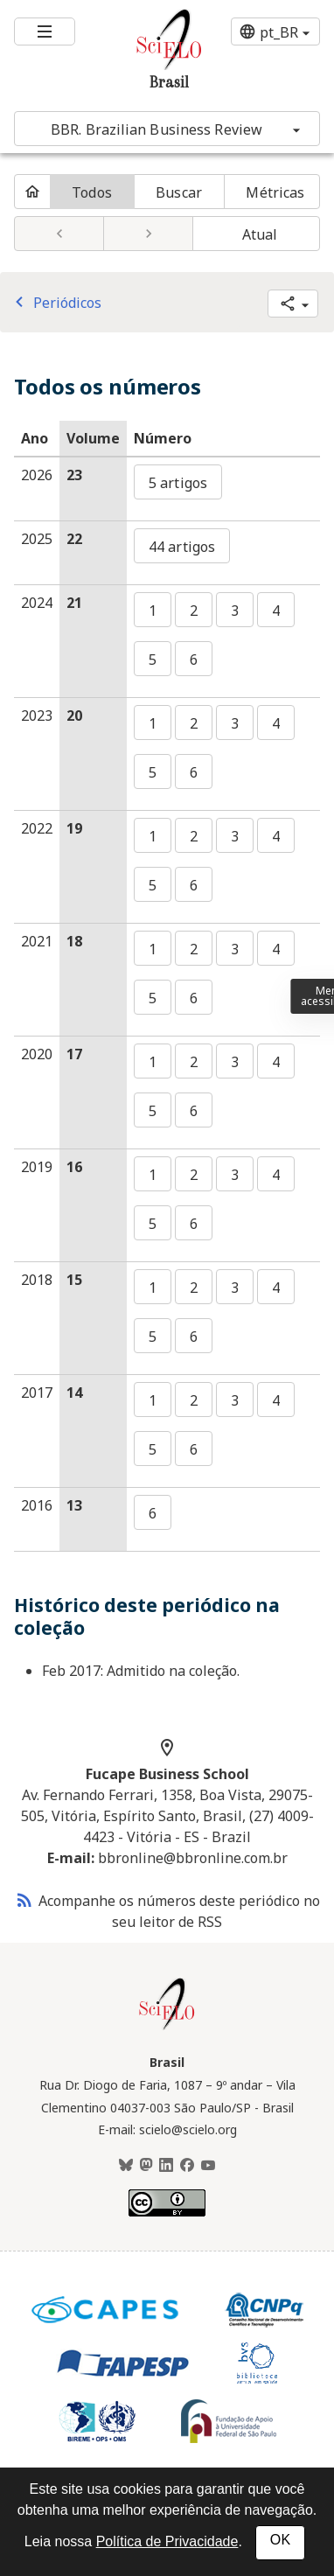  Describe the element at coordinates (208, 2165) in the screenshot. I see `[Youtube]` at that location.